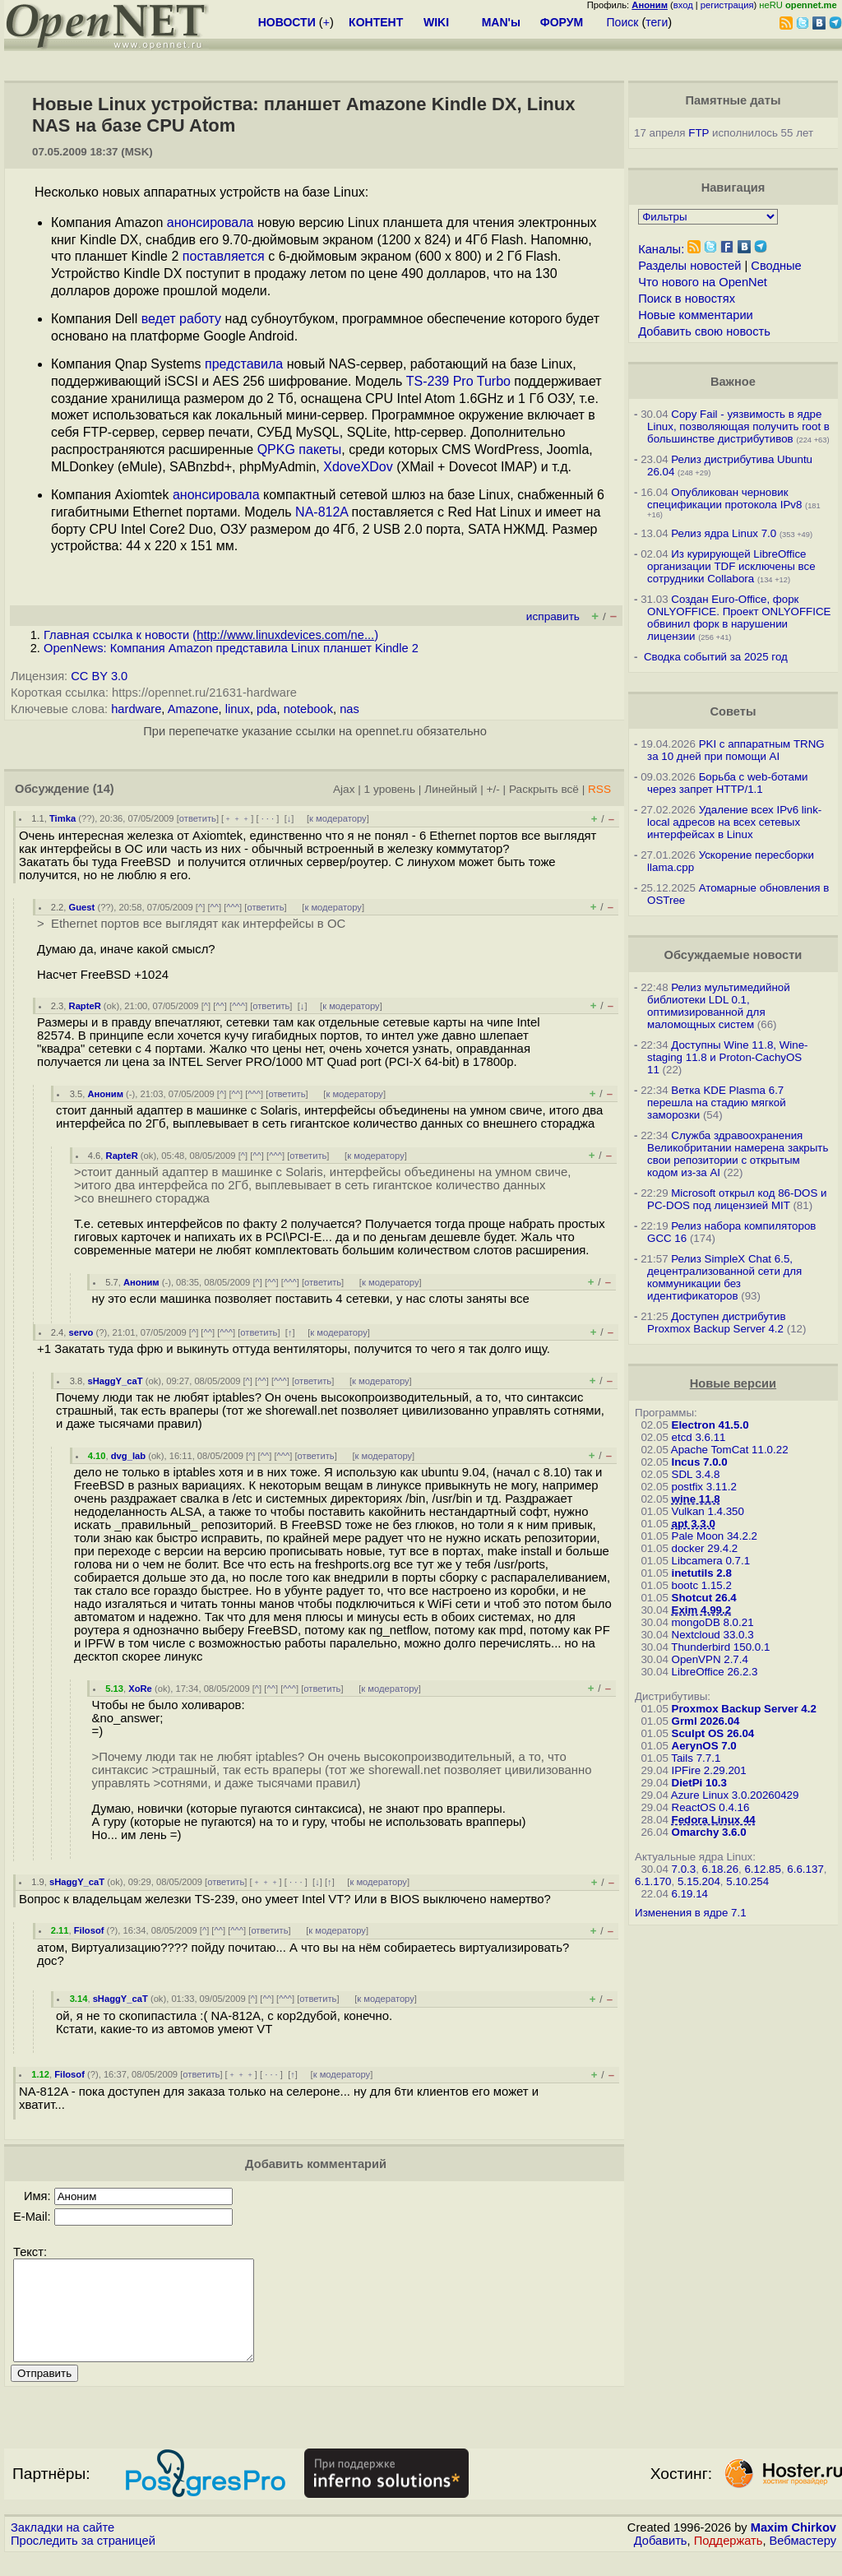 This screenshot has height=2576, width=842. Describe the element at coordinates (713, 1622) in the screenshot. I see `mongoDB 8.0.21` at that location.